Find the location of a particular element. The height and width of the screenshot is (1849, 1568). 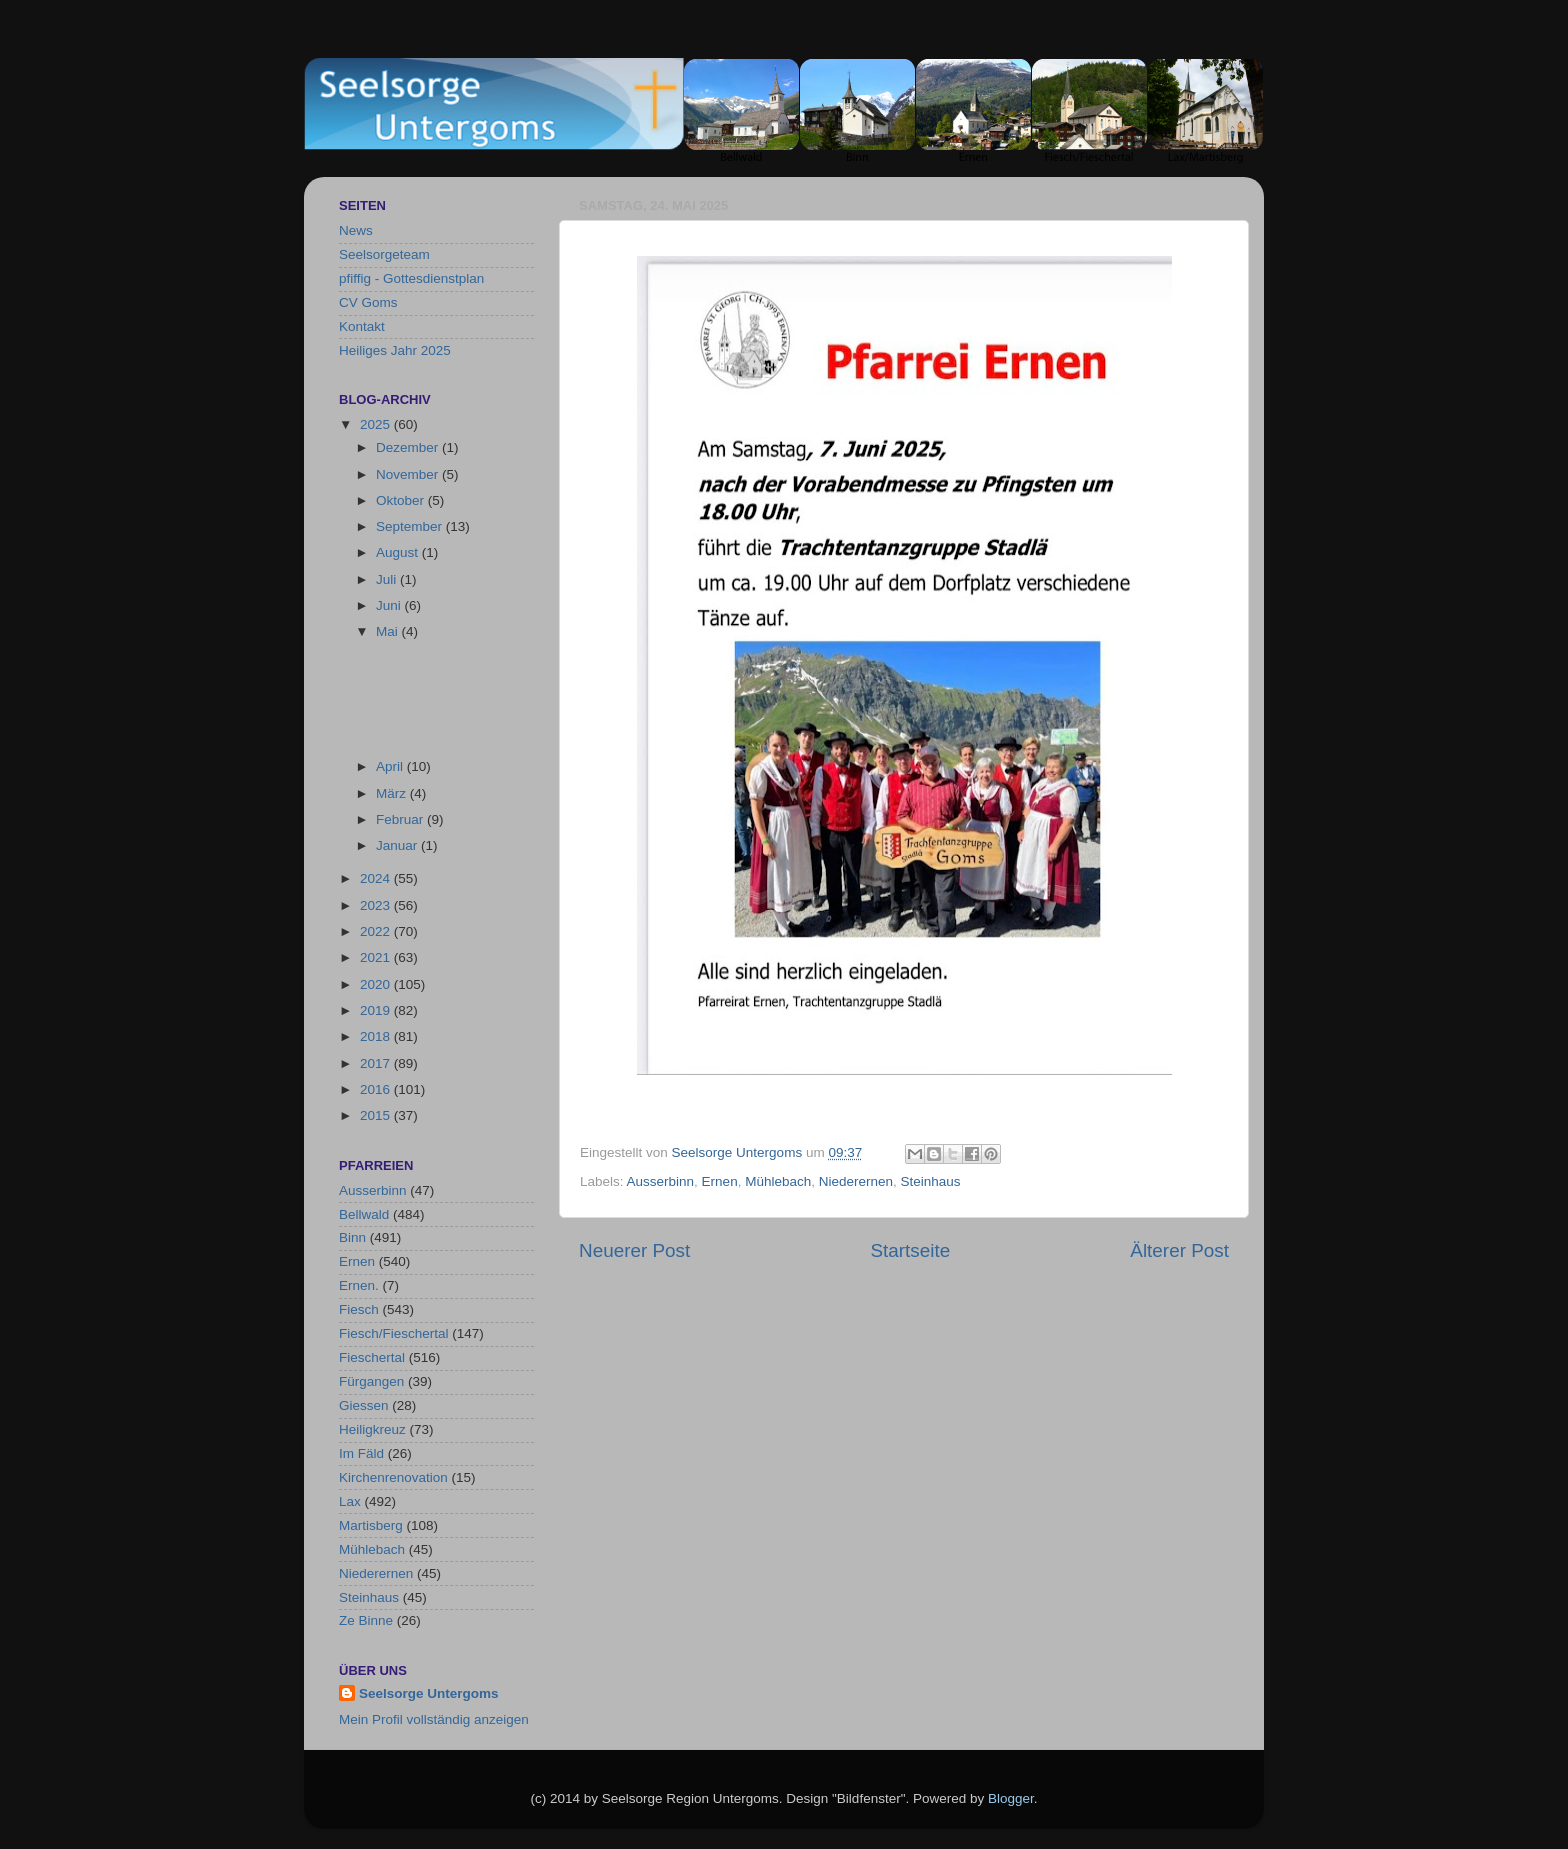

Blogger is located at coordinates (1011, 1798).